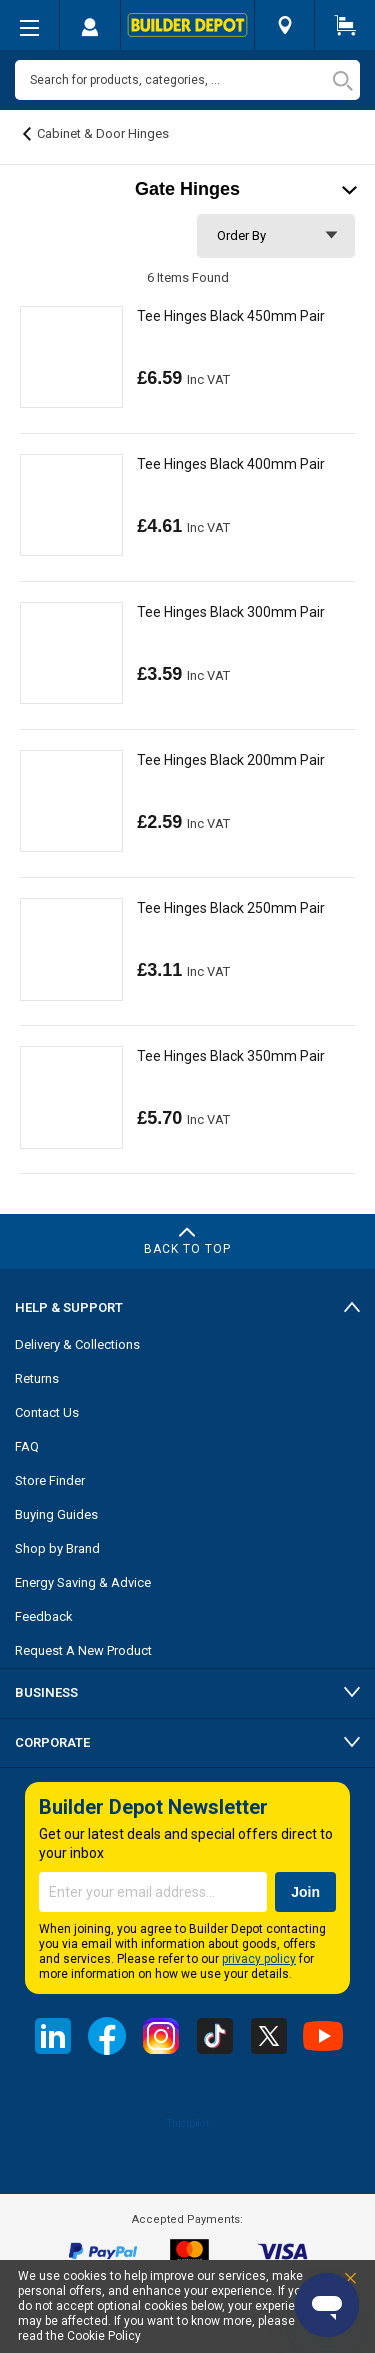 This screenshot has height=2353, width=375. What do you see at coordinates (104, 2336) in the screenshot?
I see `Cookie Policy` at bounding box center [104, 2336].